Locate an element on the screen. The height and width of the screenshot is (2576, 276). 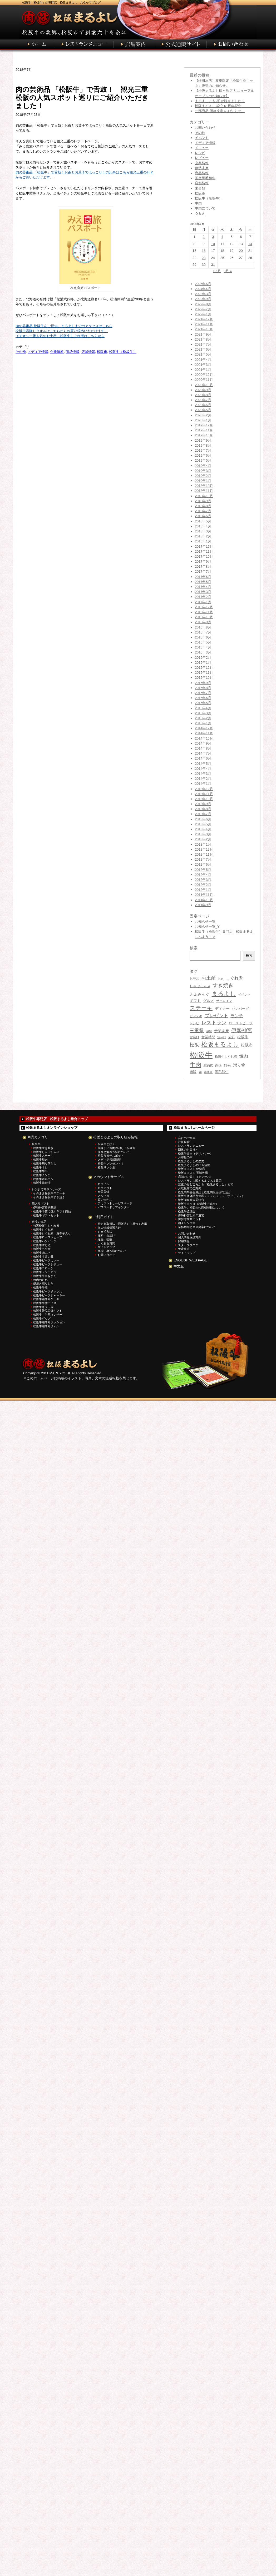
肉鍋 [肉鍋 (31個の項目)] is located at coordinates (218, 1065).